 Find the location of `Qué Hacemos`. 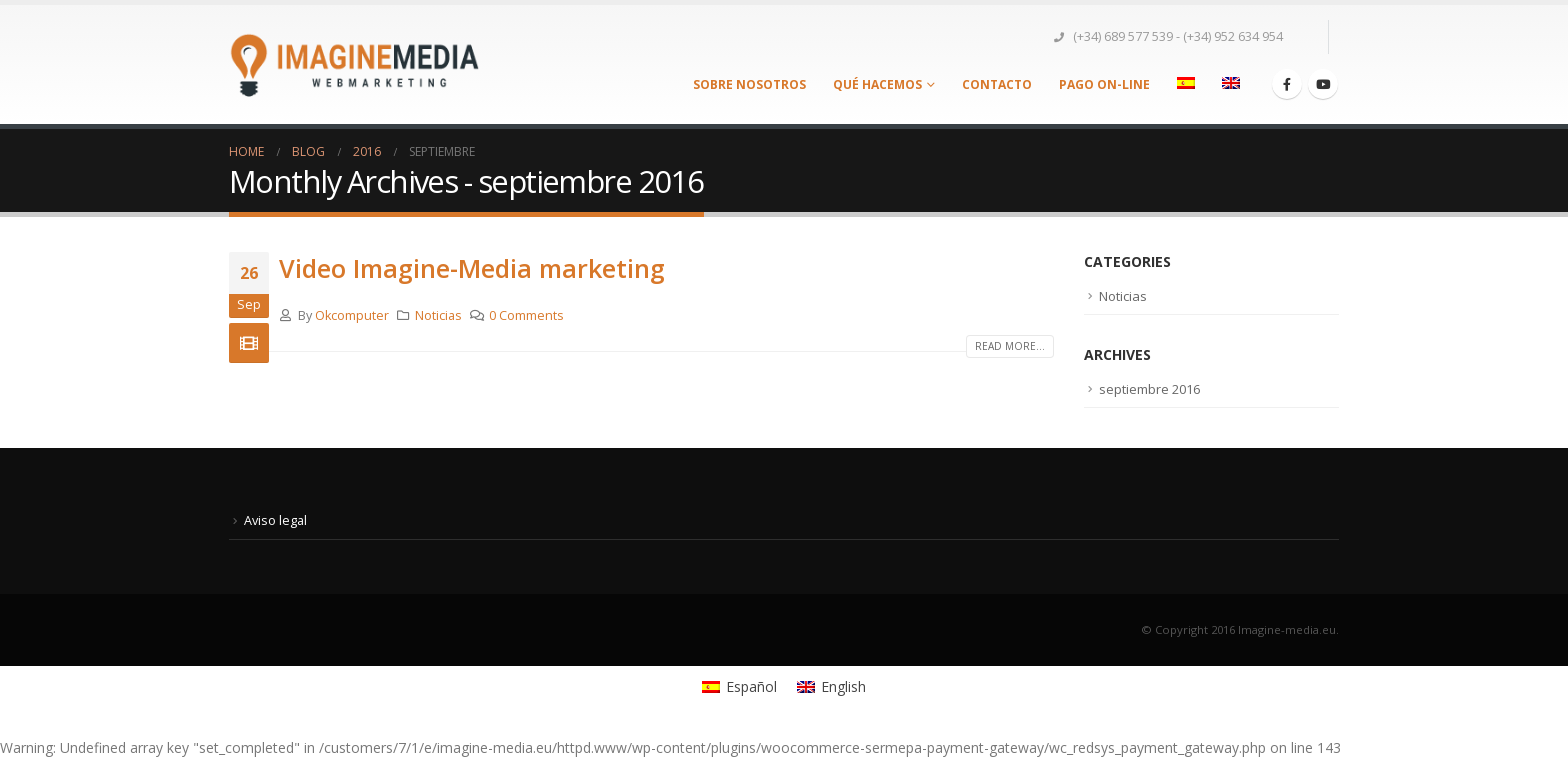

Qué Hacemos is located at coordinates (877, 84).